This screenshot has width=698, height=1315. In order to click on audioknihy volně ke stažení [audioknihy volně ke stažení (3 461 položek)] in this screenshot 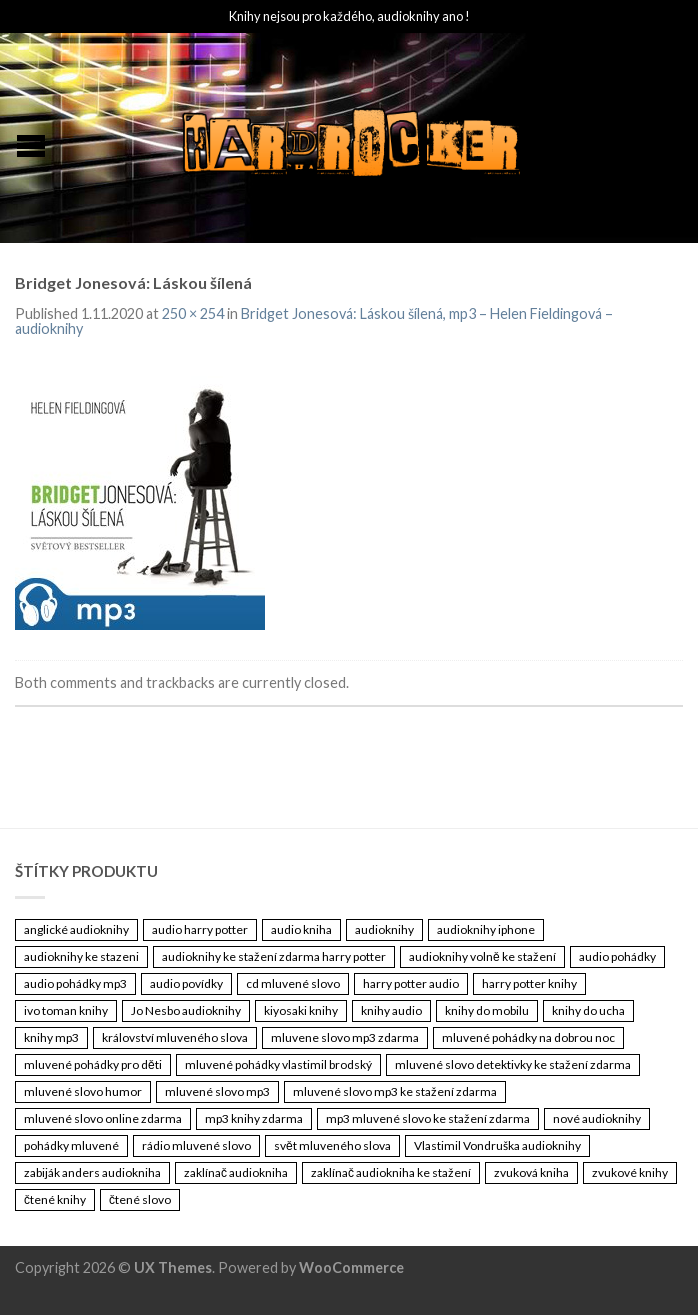, I will do `click(482, 956)`.